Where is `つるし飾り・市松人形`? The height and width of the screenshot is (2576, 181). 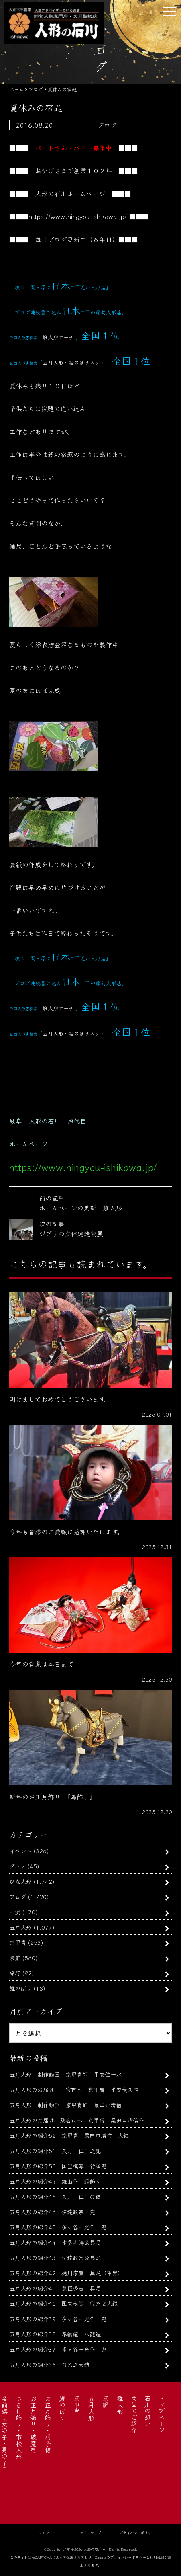 つるし飾り・市松人形 is located at coordinates (19, 2427).